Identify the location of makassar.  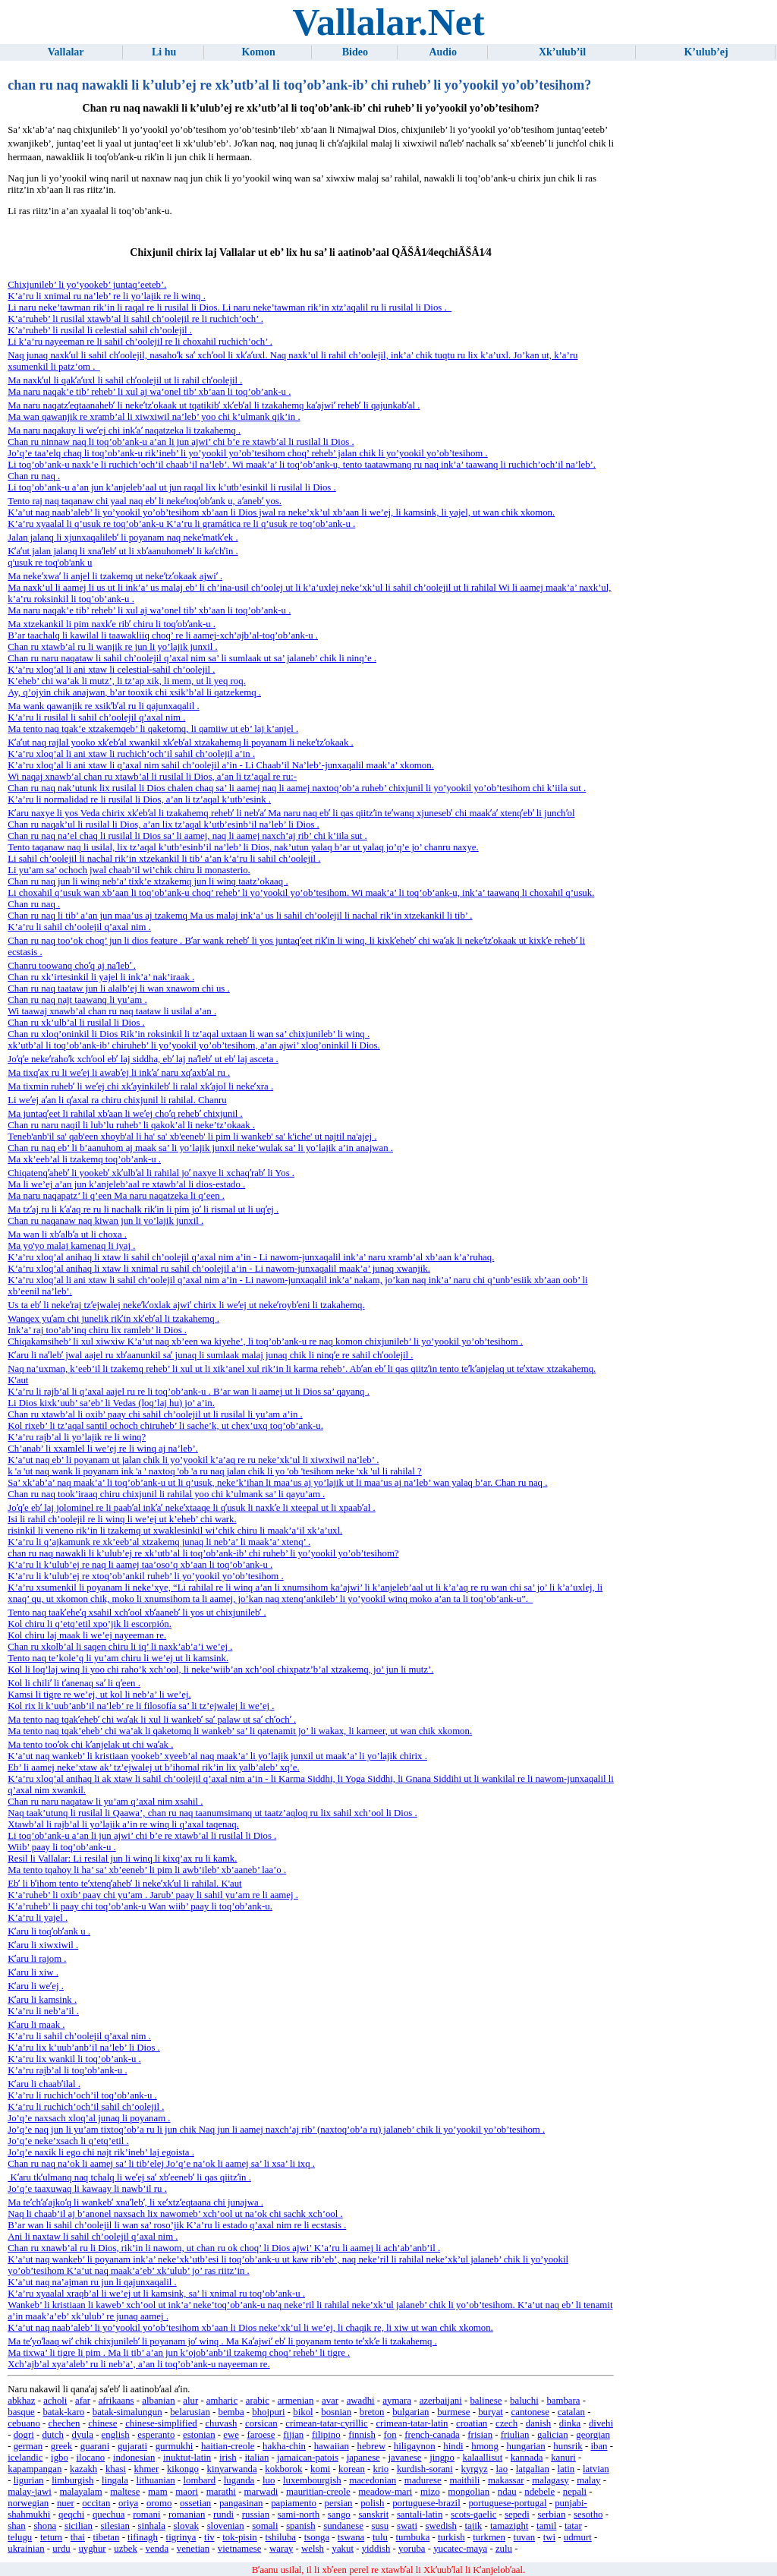
(506, 2480).